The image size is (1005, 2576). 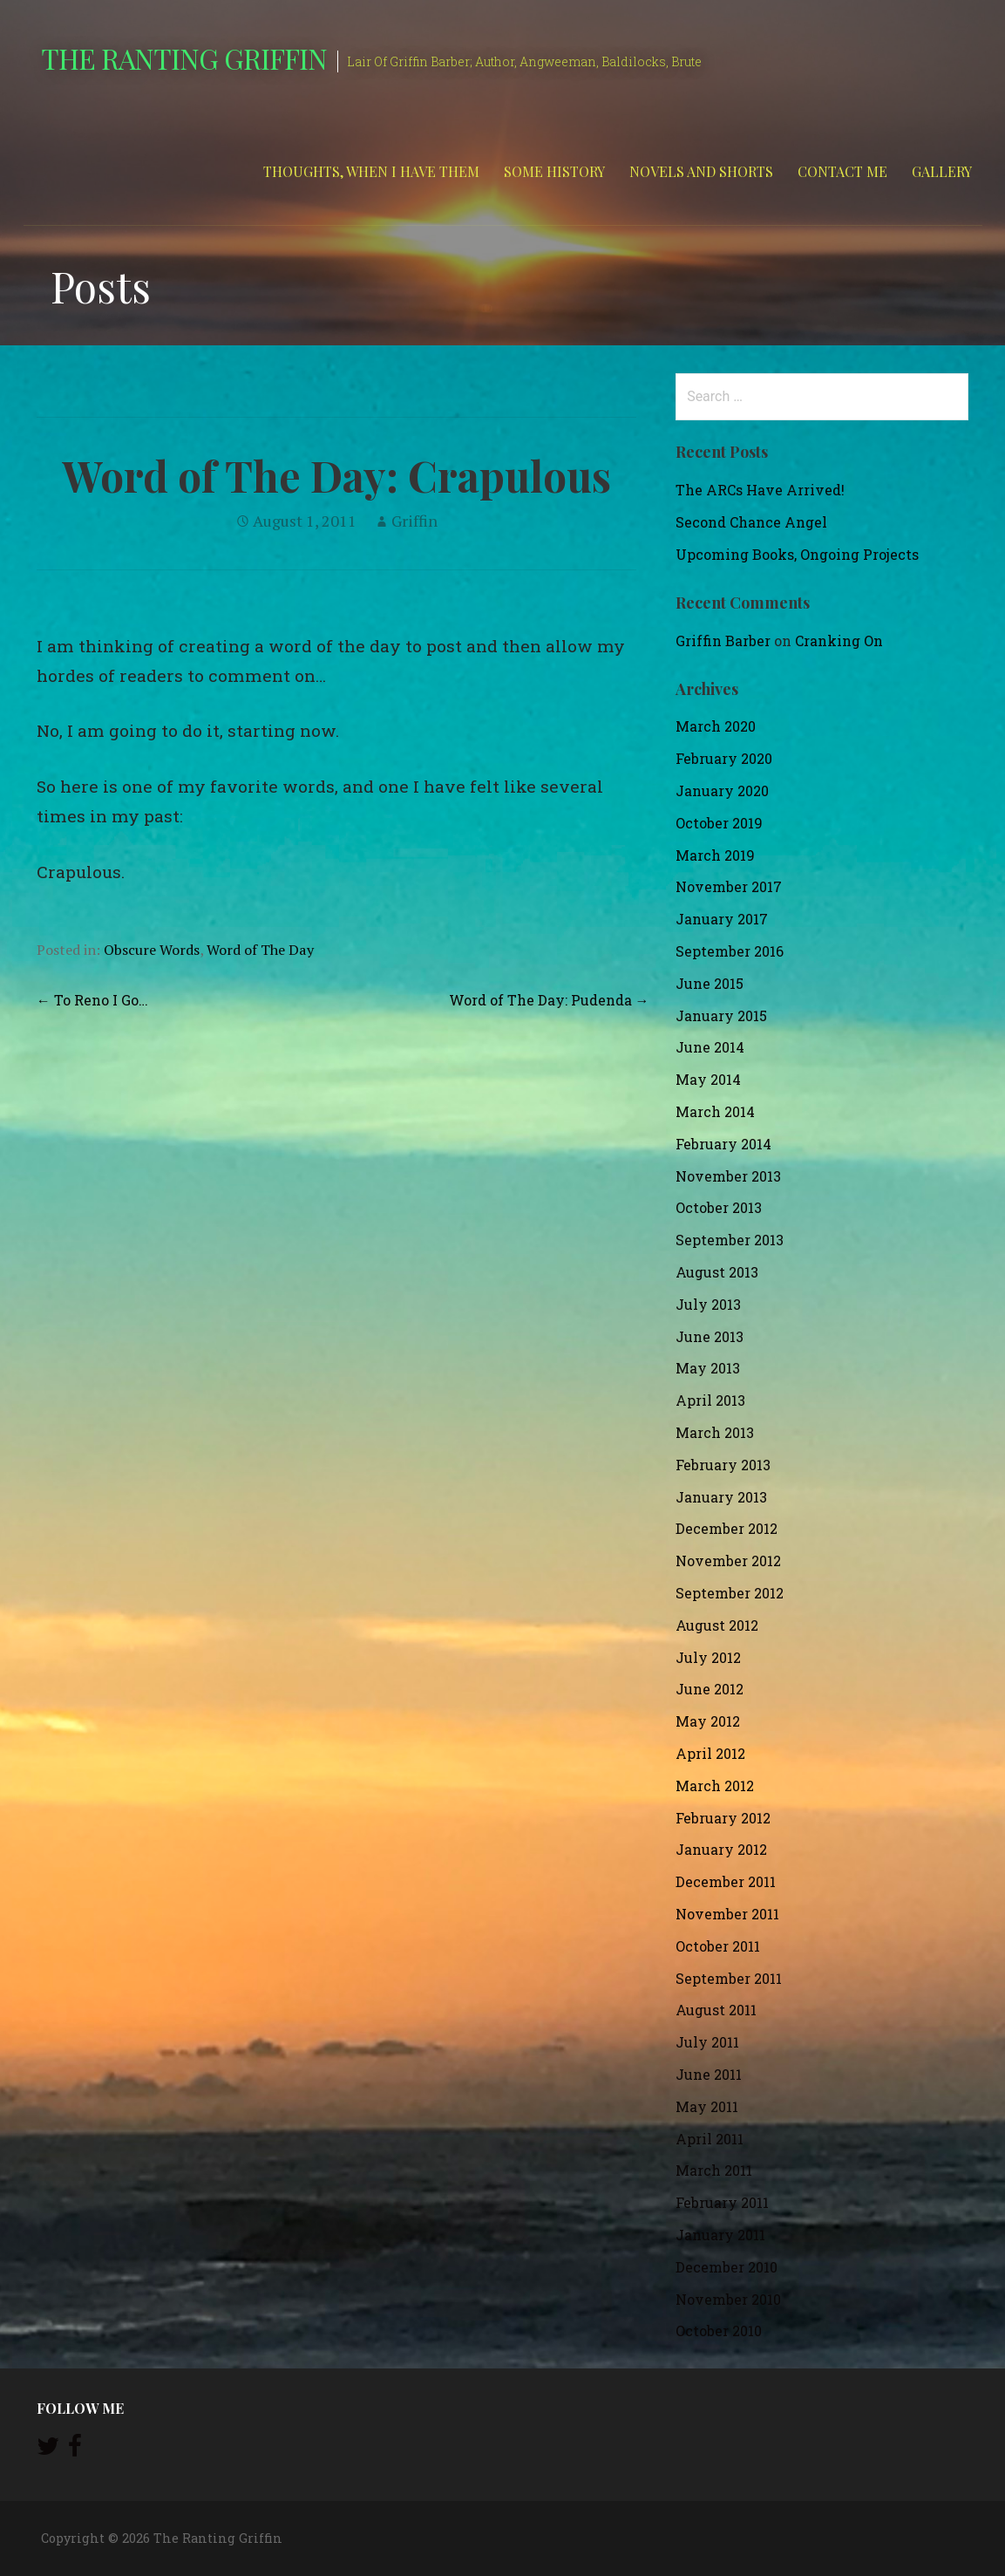 What do you see at coordinates (730, 951) in the screenshot?
I see `September 2016` at bounding box center [730, 951].